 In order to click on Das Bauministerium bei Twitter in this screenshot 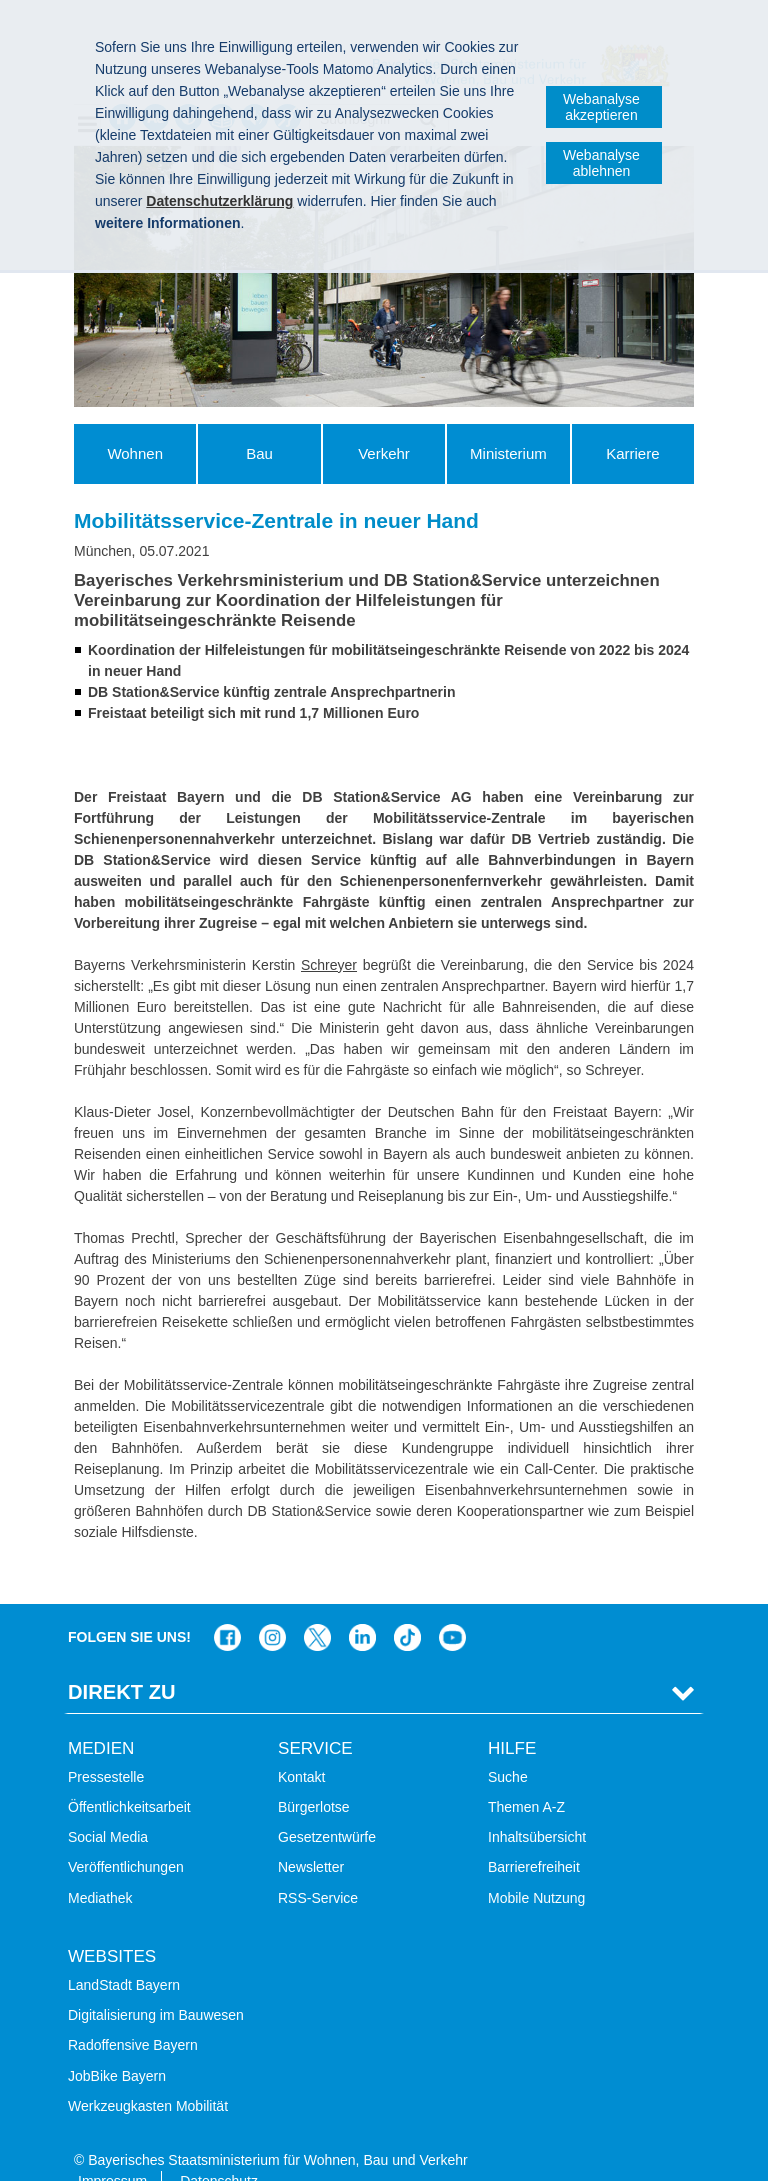, I will do `click(317, 1607)`.